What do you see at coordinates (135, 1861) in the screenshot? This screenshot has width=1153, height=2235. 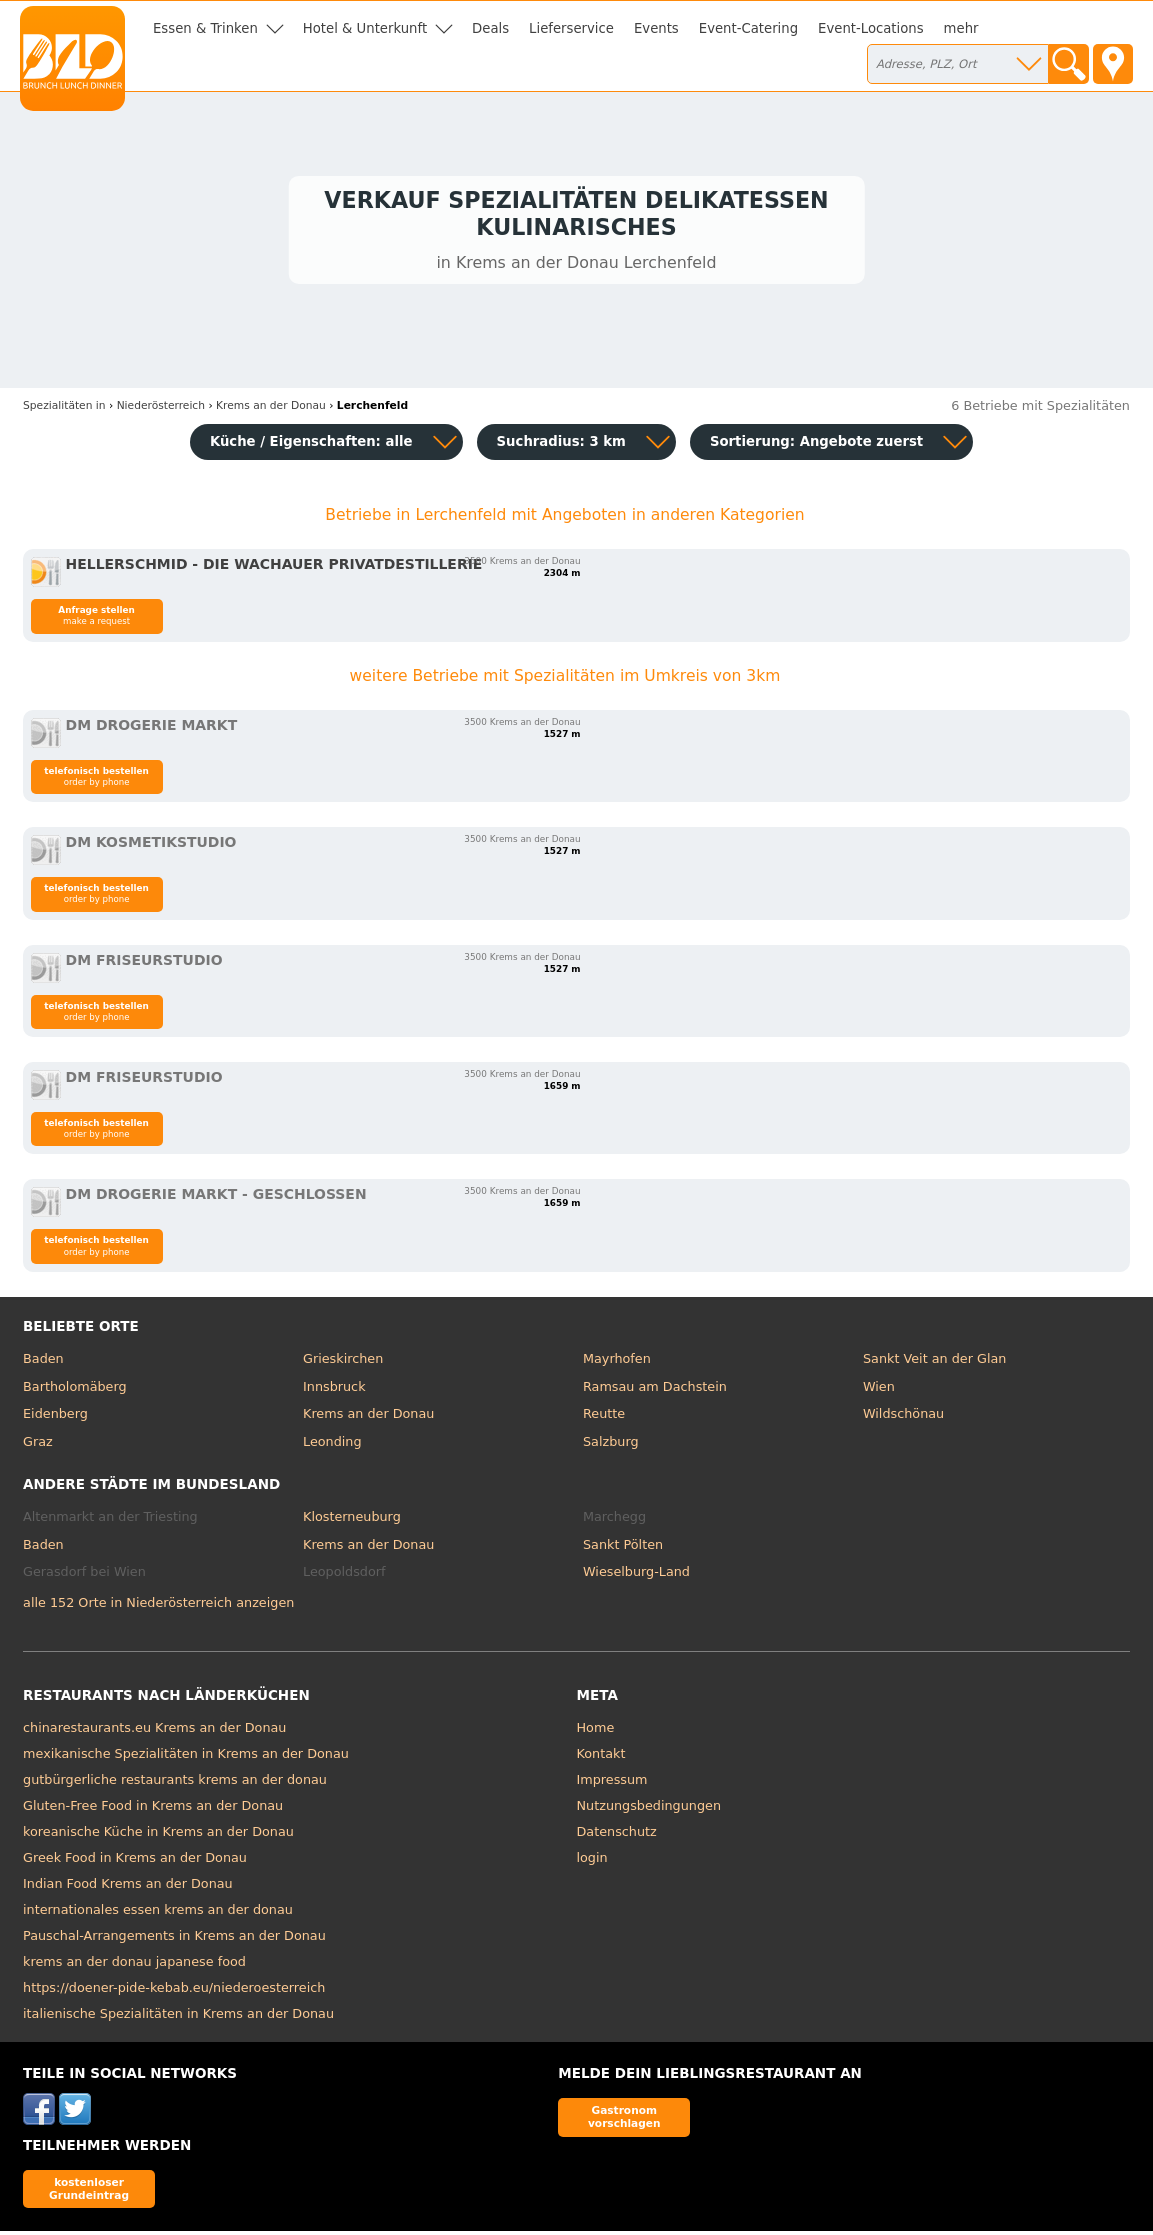 I see `Greek Food in Krems an der Donau` at bounding box center [135, 1861].